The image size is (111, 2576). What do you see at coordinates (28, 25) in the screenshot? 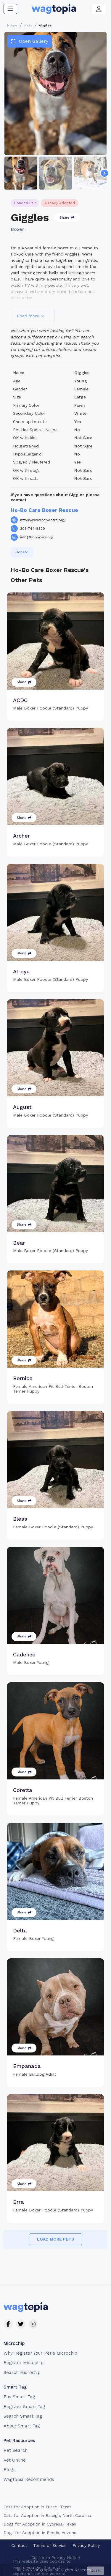
I see `Pets` at bounding box center [28, 25].